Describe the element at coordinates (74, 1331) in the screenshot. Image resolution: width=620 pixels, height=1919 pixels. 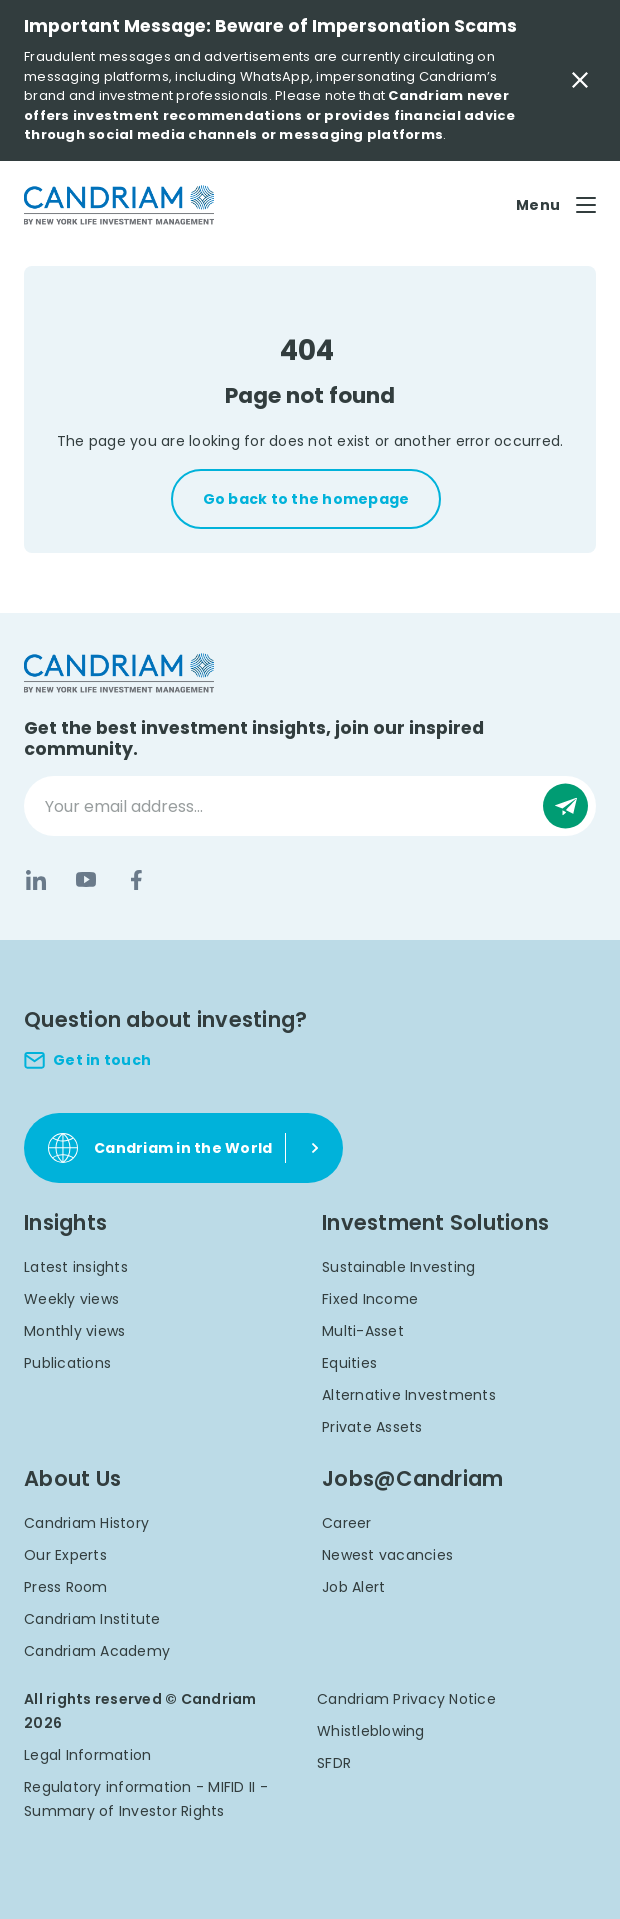
I see `Monthly views` at that location.